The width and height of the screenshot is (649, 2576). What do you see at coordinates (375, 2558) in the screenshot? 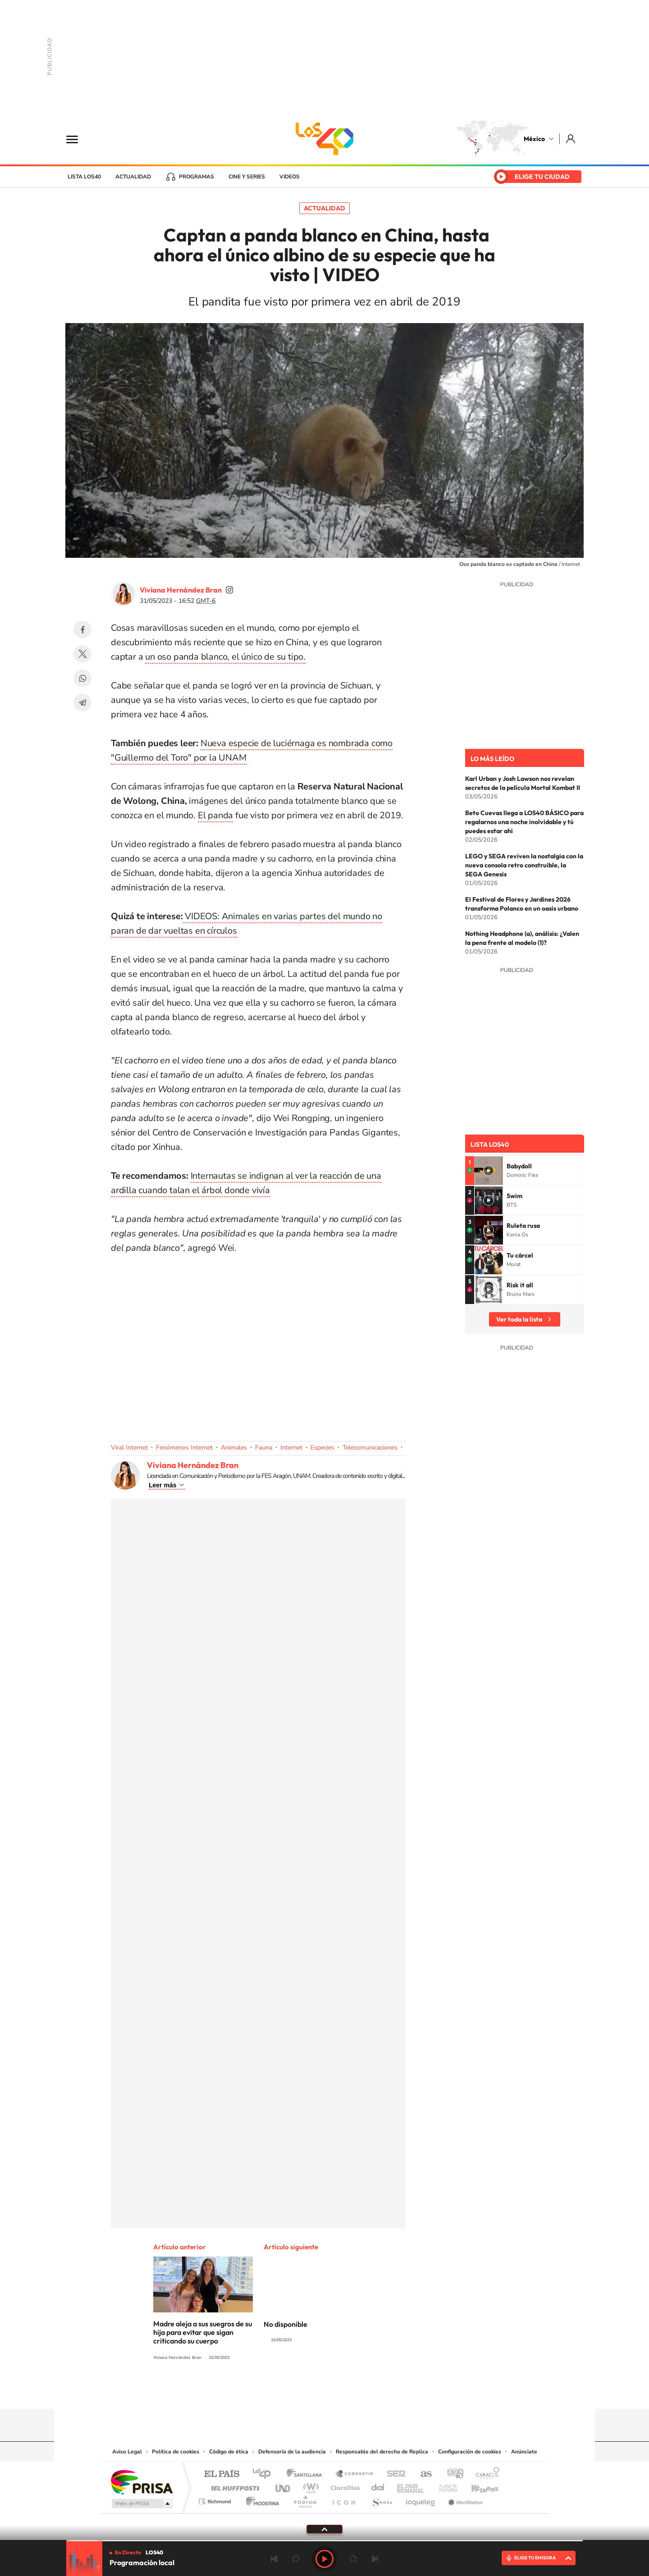
I see `Siguiente` at bounding box center [375, 2558].